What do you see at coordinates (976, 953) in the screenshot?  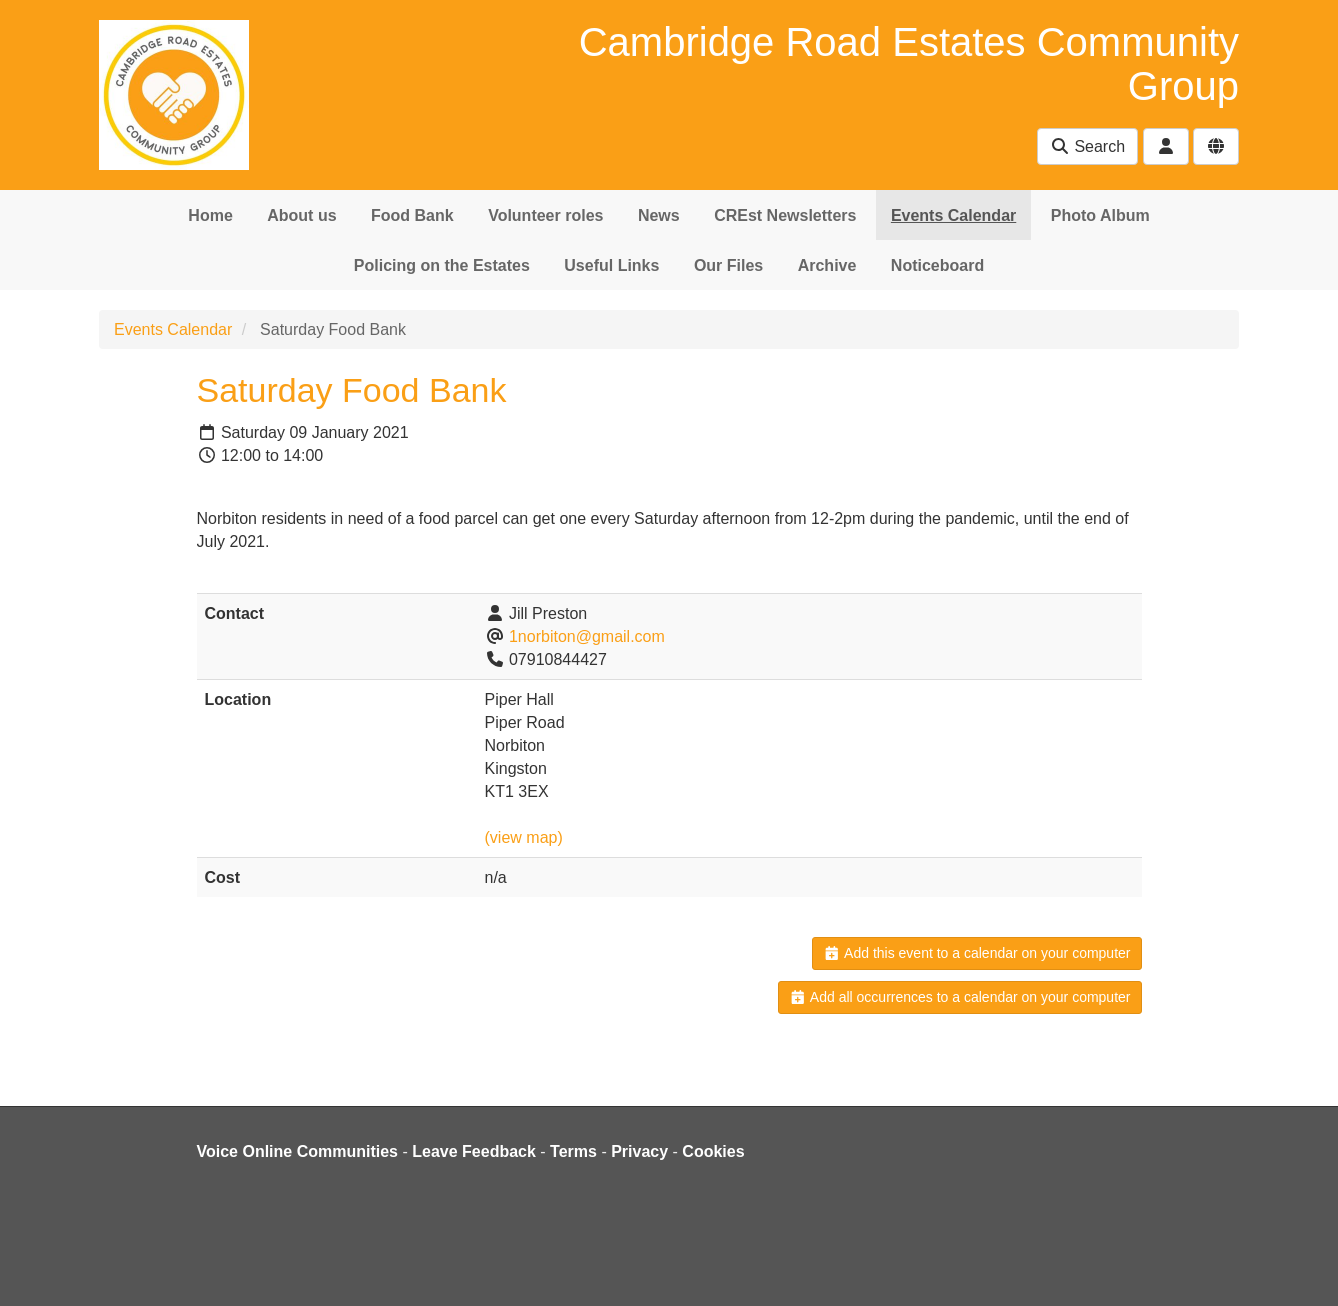 I see `Add this event to a calendar on your computer` at bounding box center [976, 953].